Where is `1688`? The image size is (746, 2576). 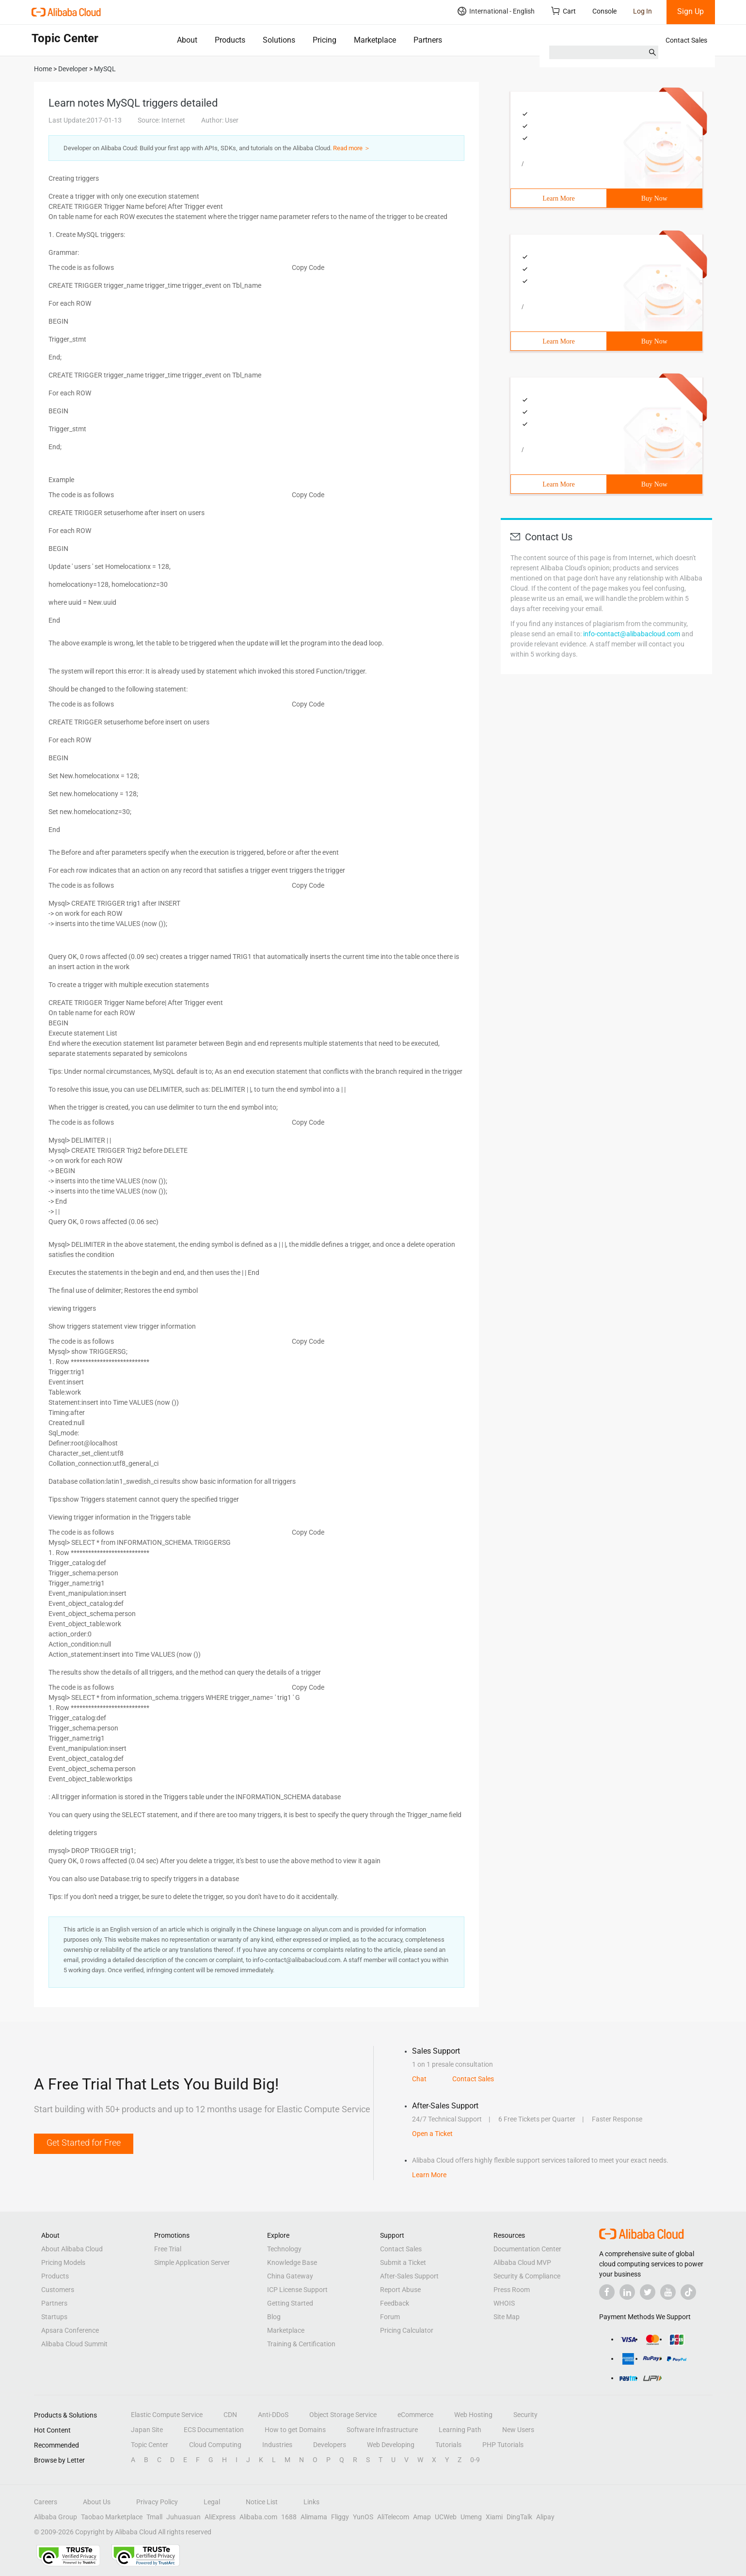
1688 is located at coordinates (289, 2517).